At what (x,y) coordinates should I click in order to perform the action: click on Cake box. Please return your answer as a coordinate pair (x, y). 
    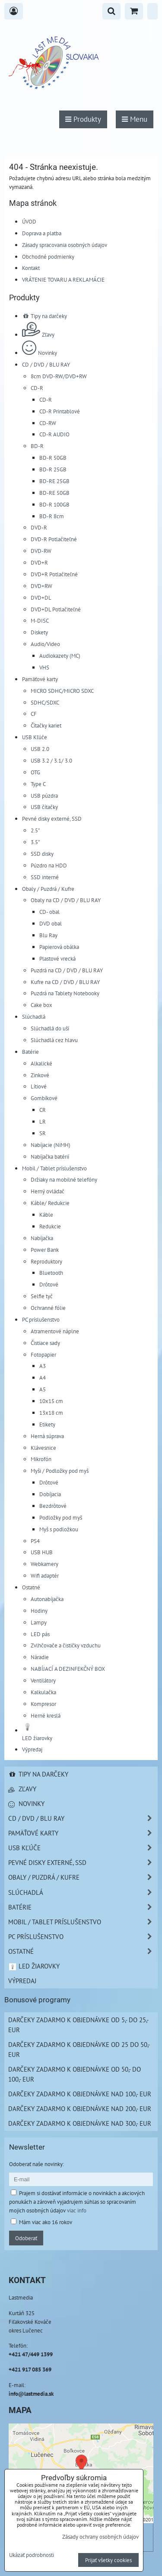
    Looking at the image, I should click on (41, 1005).